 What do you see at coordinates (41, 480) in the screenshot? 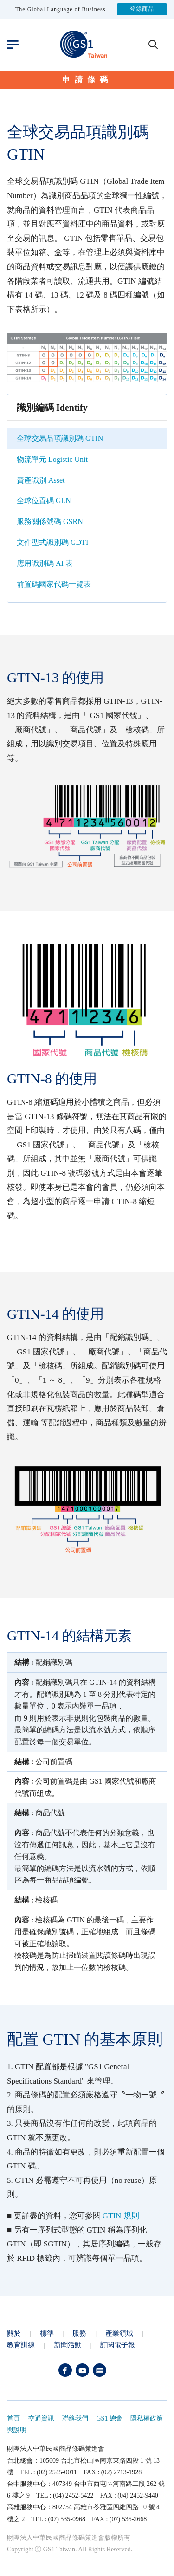
I see `資產識別 Asset` at bounding box center [41, 480].